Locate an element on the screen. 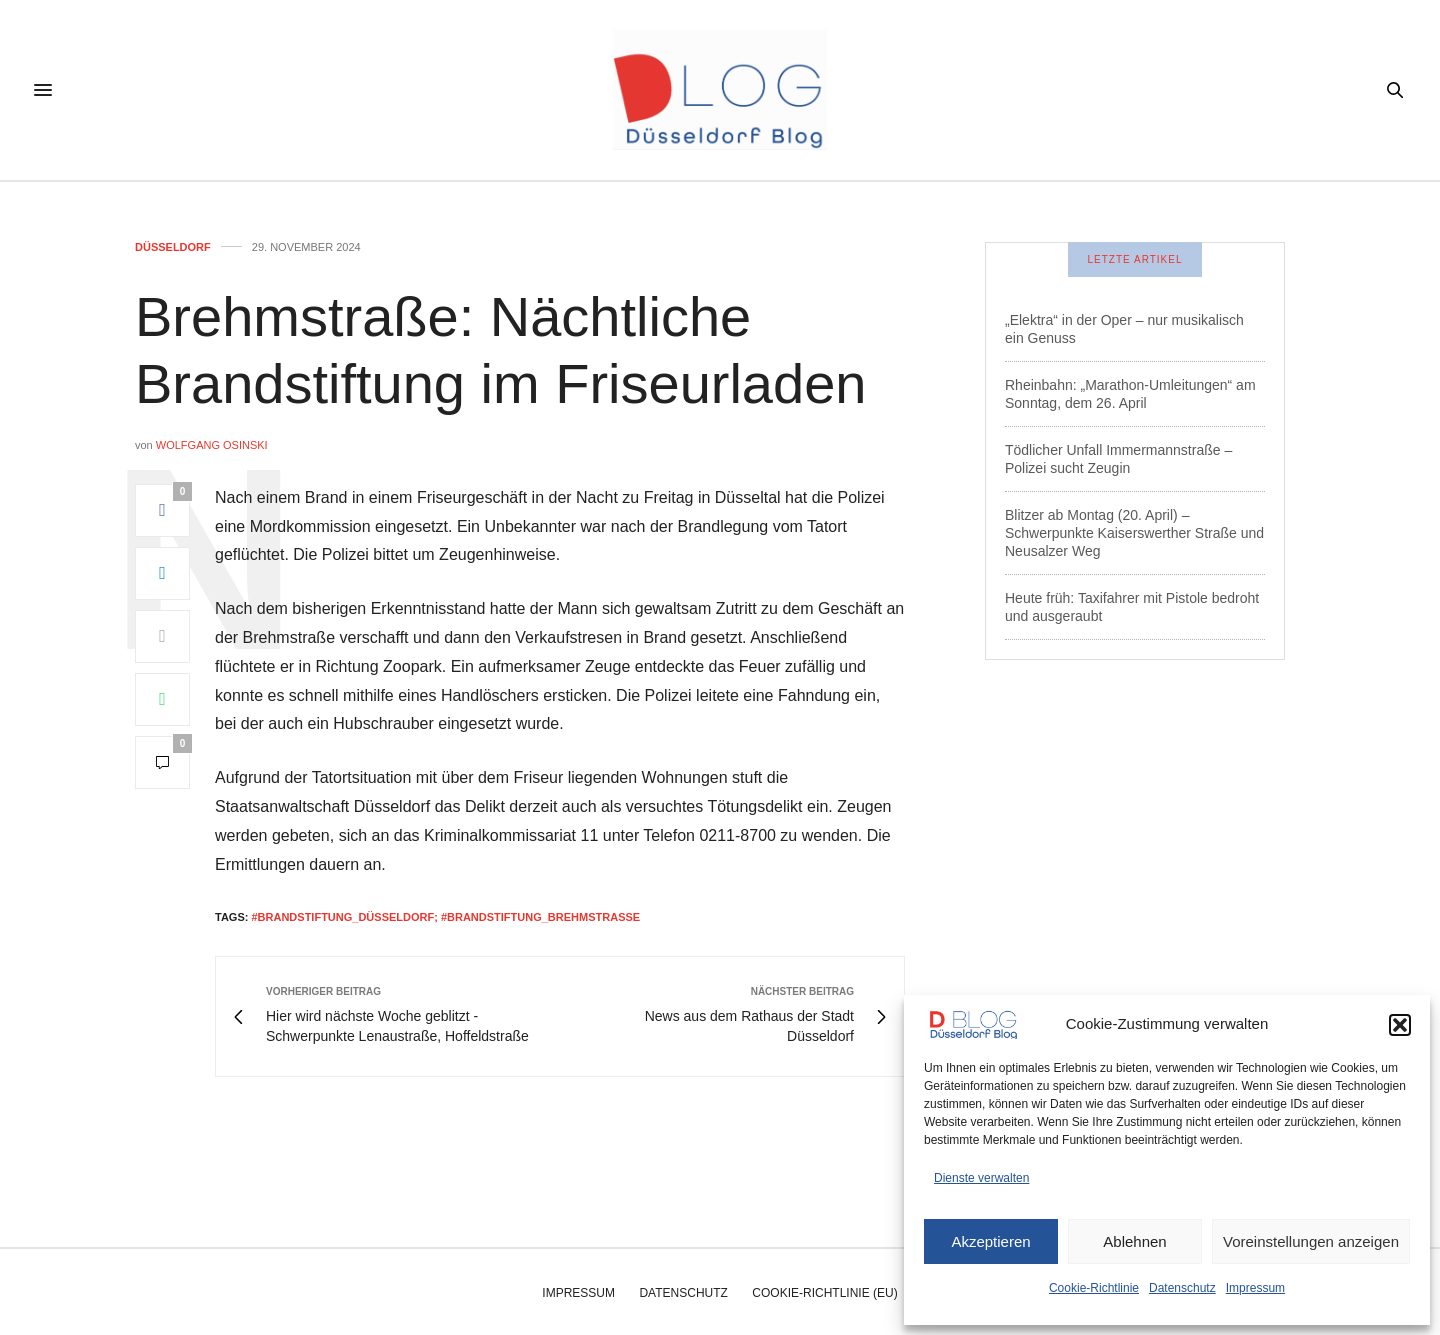 The image size is (1440, 1335). Voreinstellungen anzeigen is located at coordinates (1311, 1241).